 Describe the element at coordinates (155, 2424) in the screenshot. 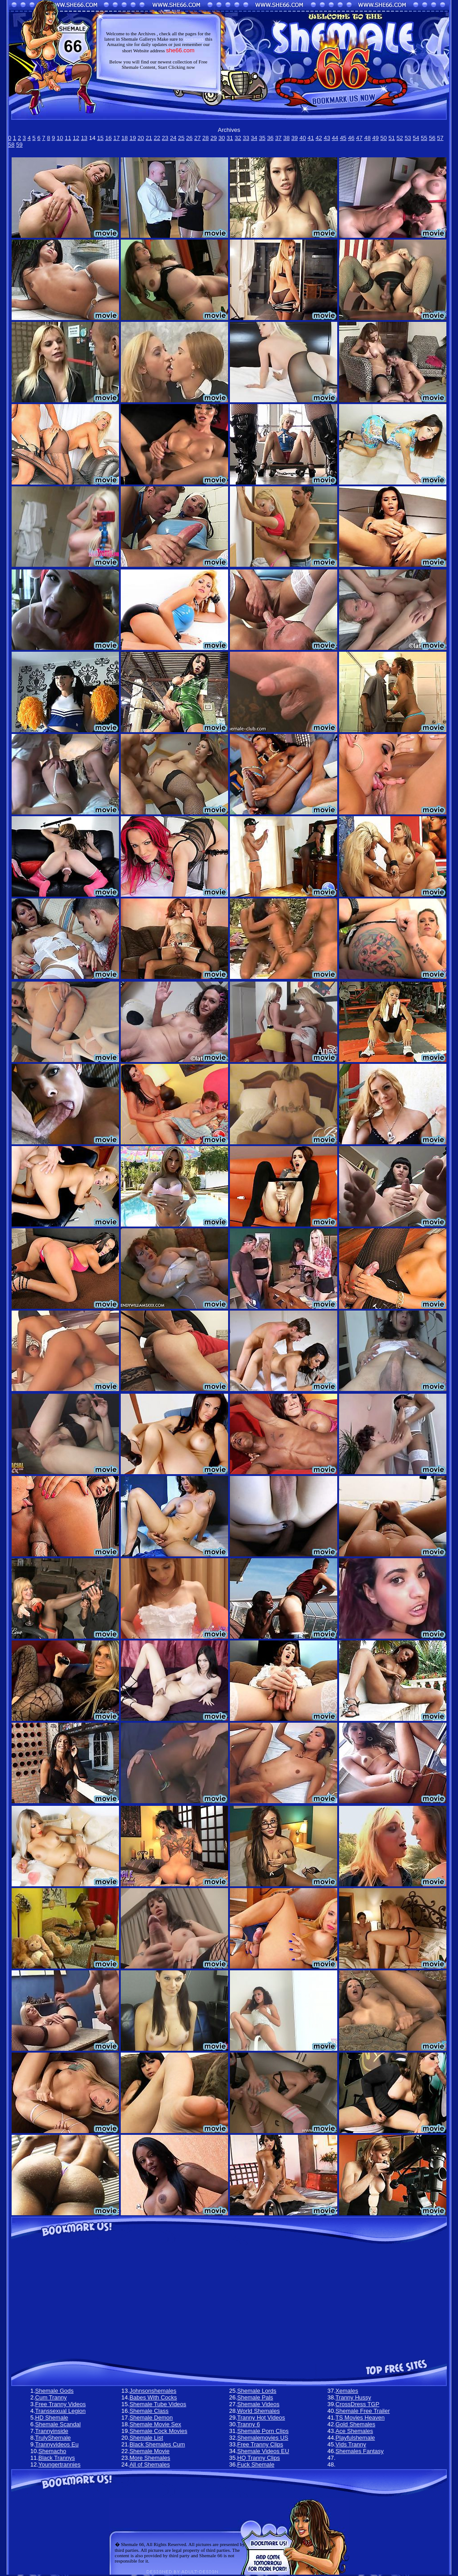

I see `Shemale Movie Sex` at that location.